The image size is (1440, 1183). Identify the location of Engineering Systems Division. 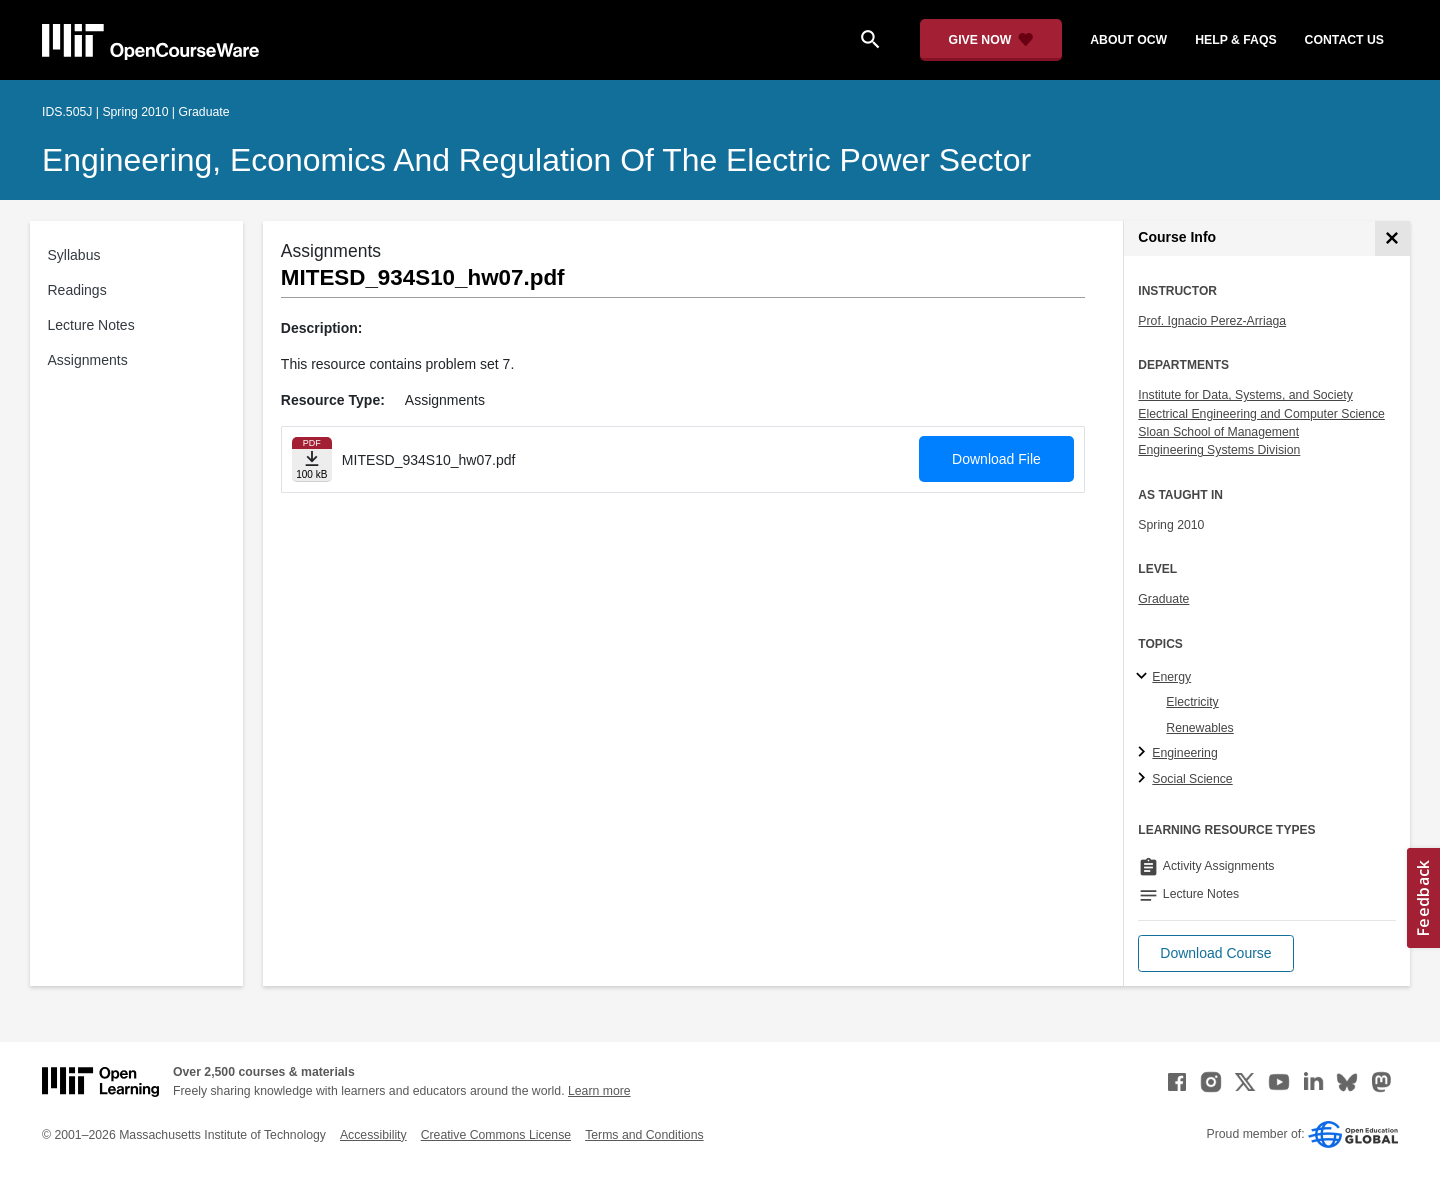
(1219, 450).